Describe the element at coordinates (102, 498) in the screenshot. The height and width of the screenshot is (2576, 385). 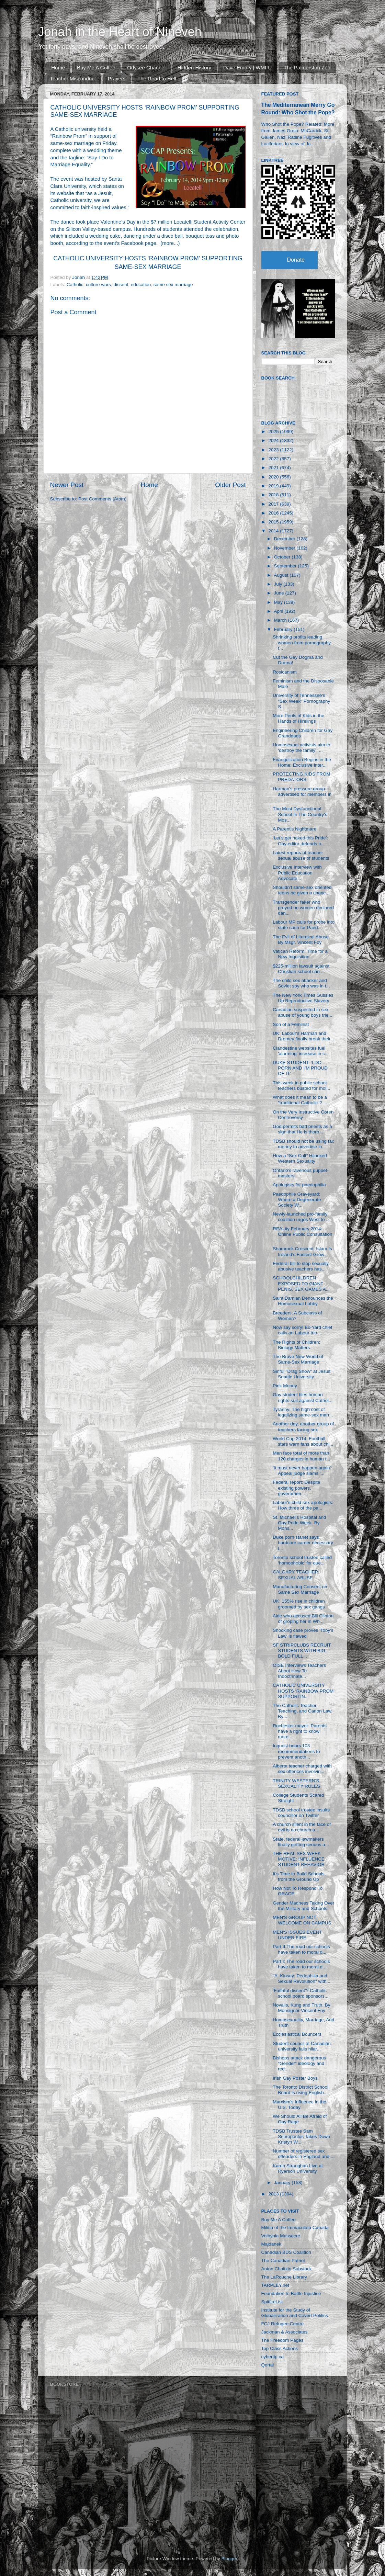
I see `Post Comments (Atom)` at that location.